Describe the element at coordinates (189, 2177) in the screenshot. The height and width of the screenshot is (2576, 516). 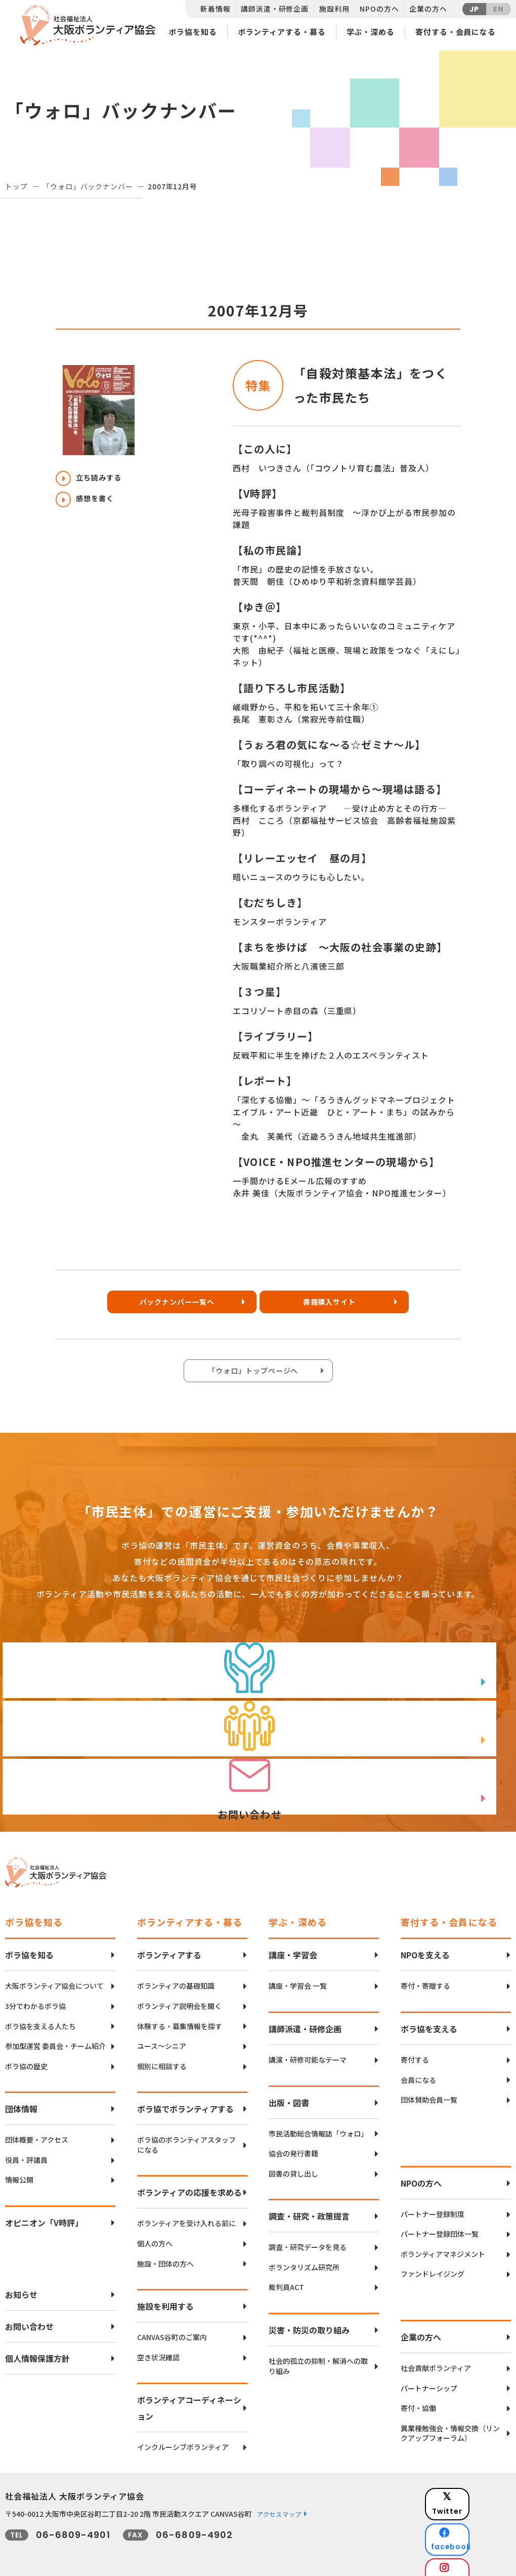
I see `ボランティアの応援を求める` at that location.